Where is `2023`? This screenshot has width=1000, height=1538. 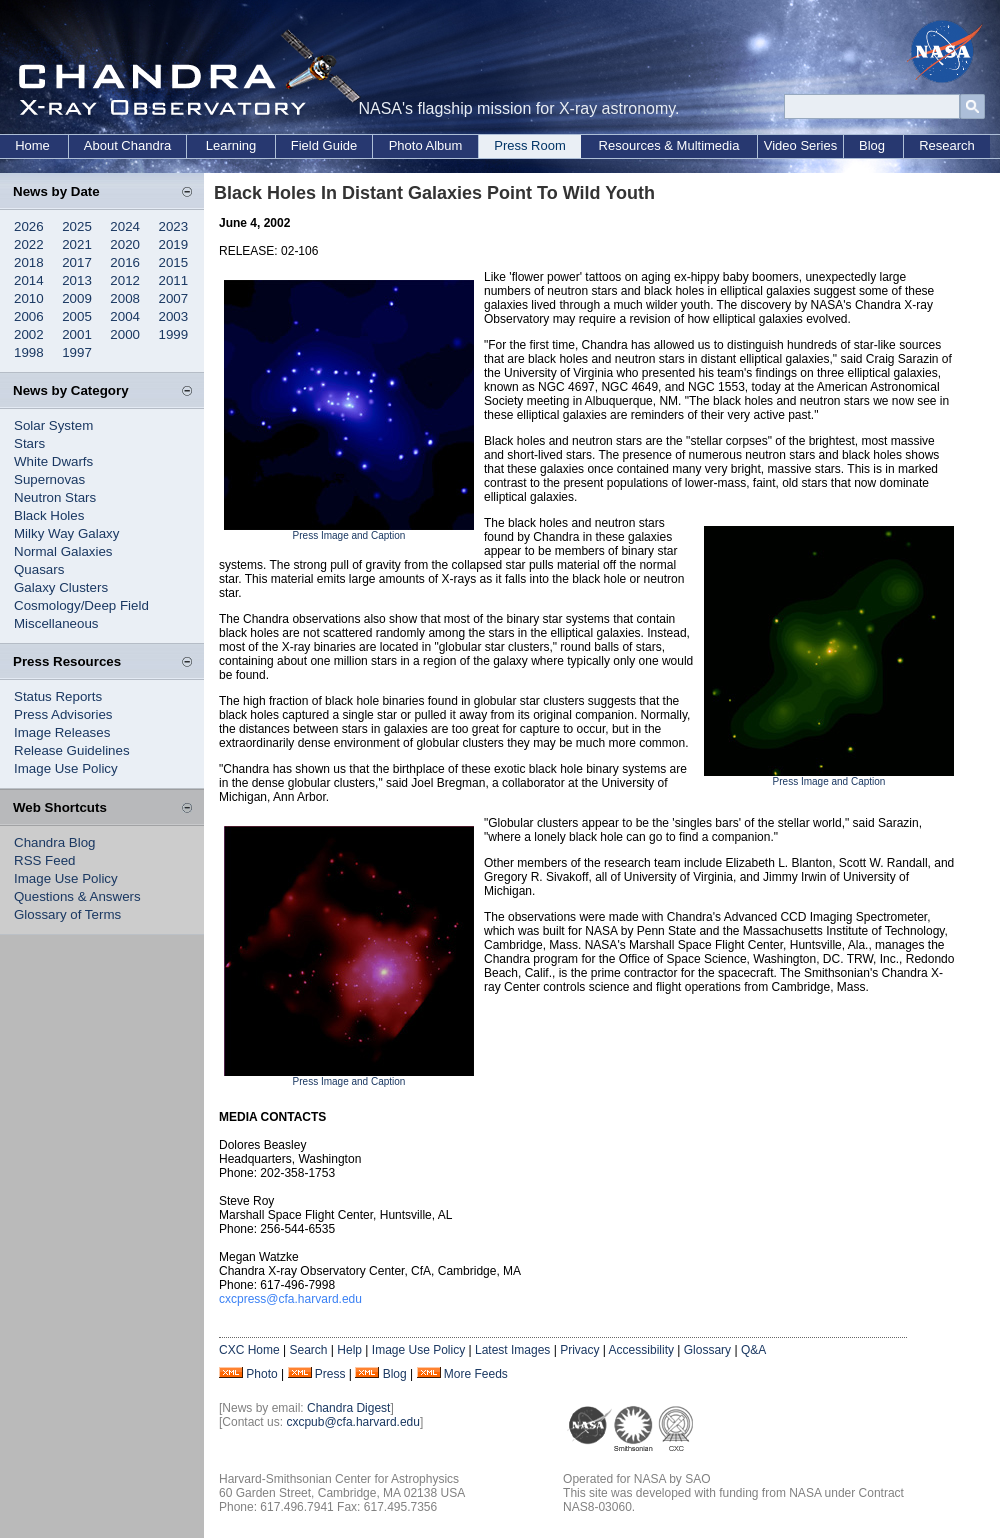 2023 is located at coordinates (174, 226).